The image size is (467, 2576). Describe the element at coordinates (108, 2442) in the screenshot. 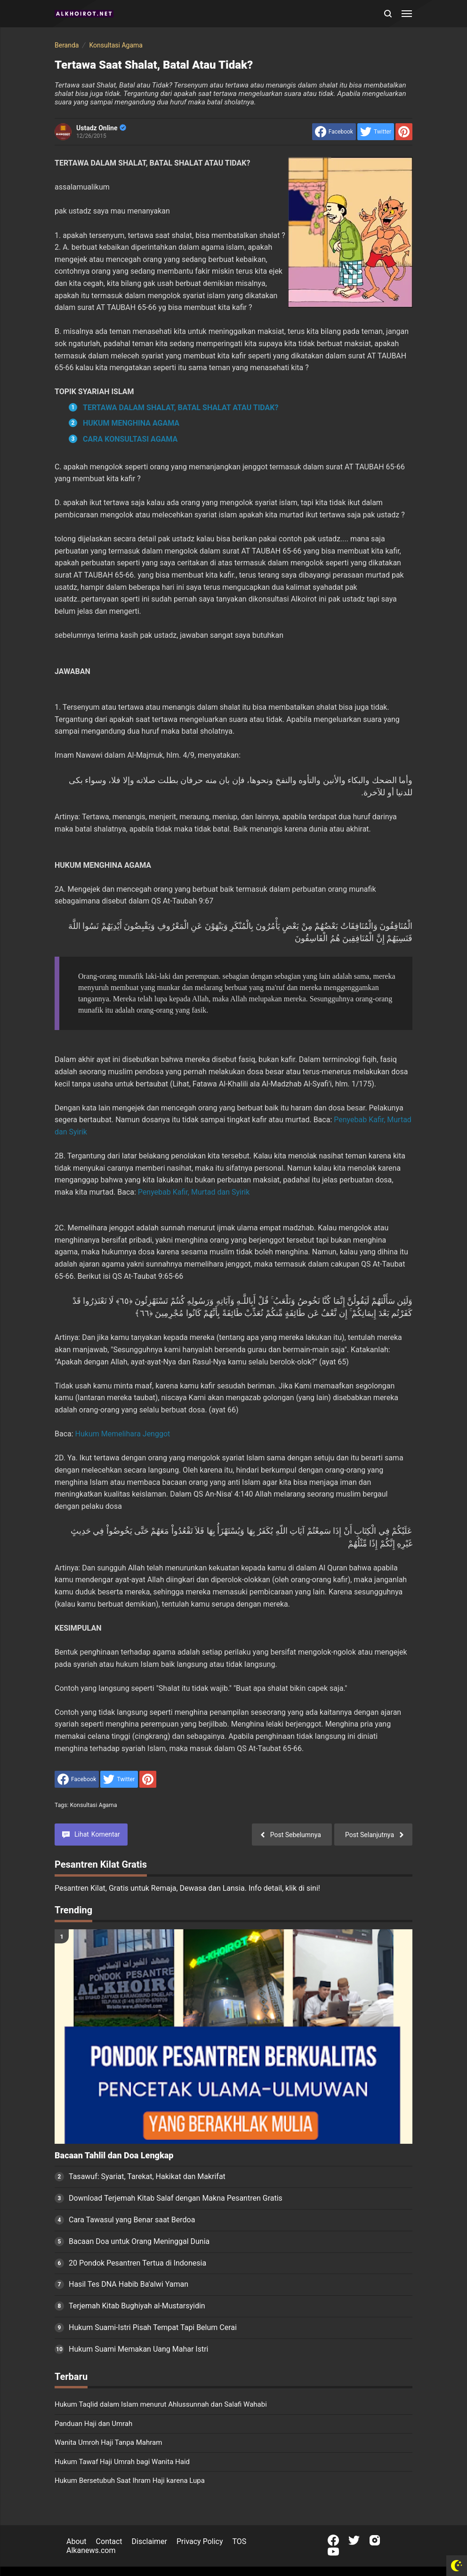

I see `Wanita Umroh Haji Tanpa Mahram` at that location.